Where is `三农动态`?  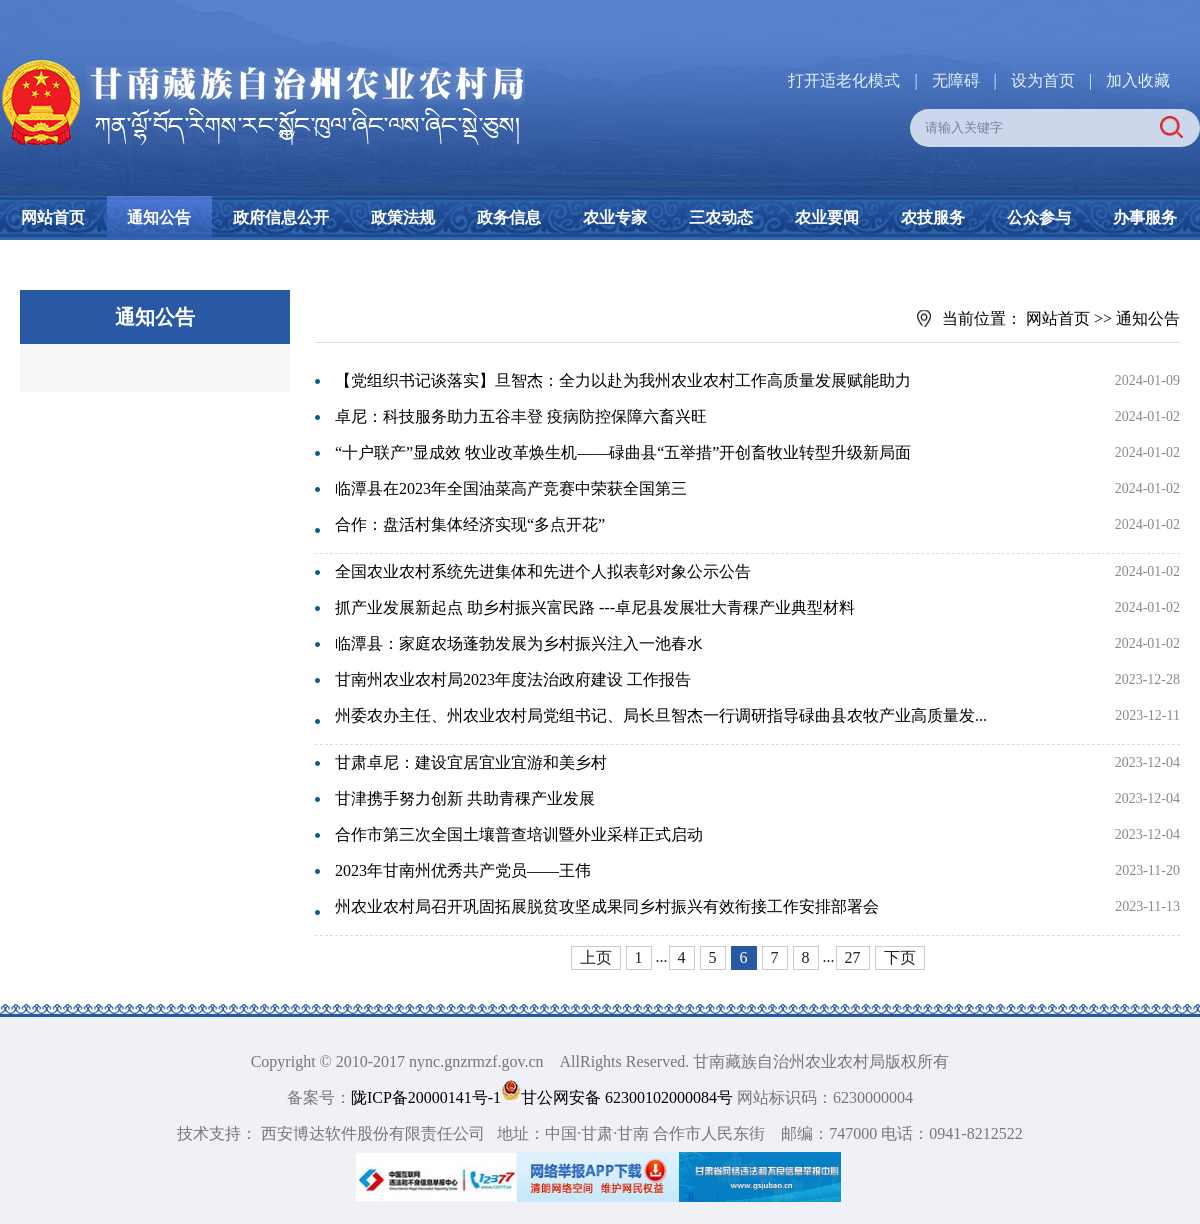 三农动态 is located at coordinates (721, 217).